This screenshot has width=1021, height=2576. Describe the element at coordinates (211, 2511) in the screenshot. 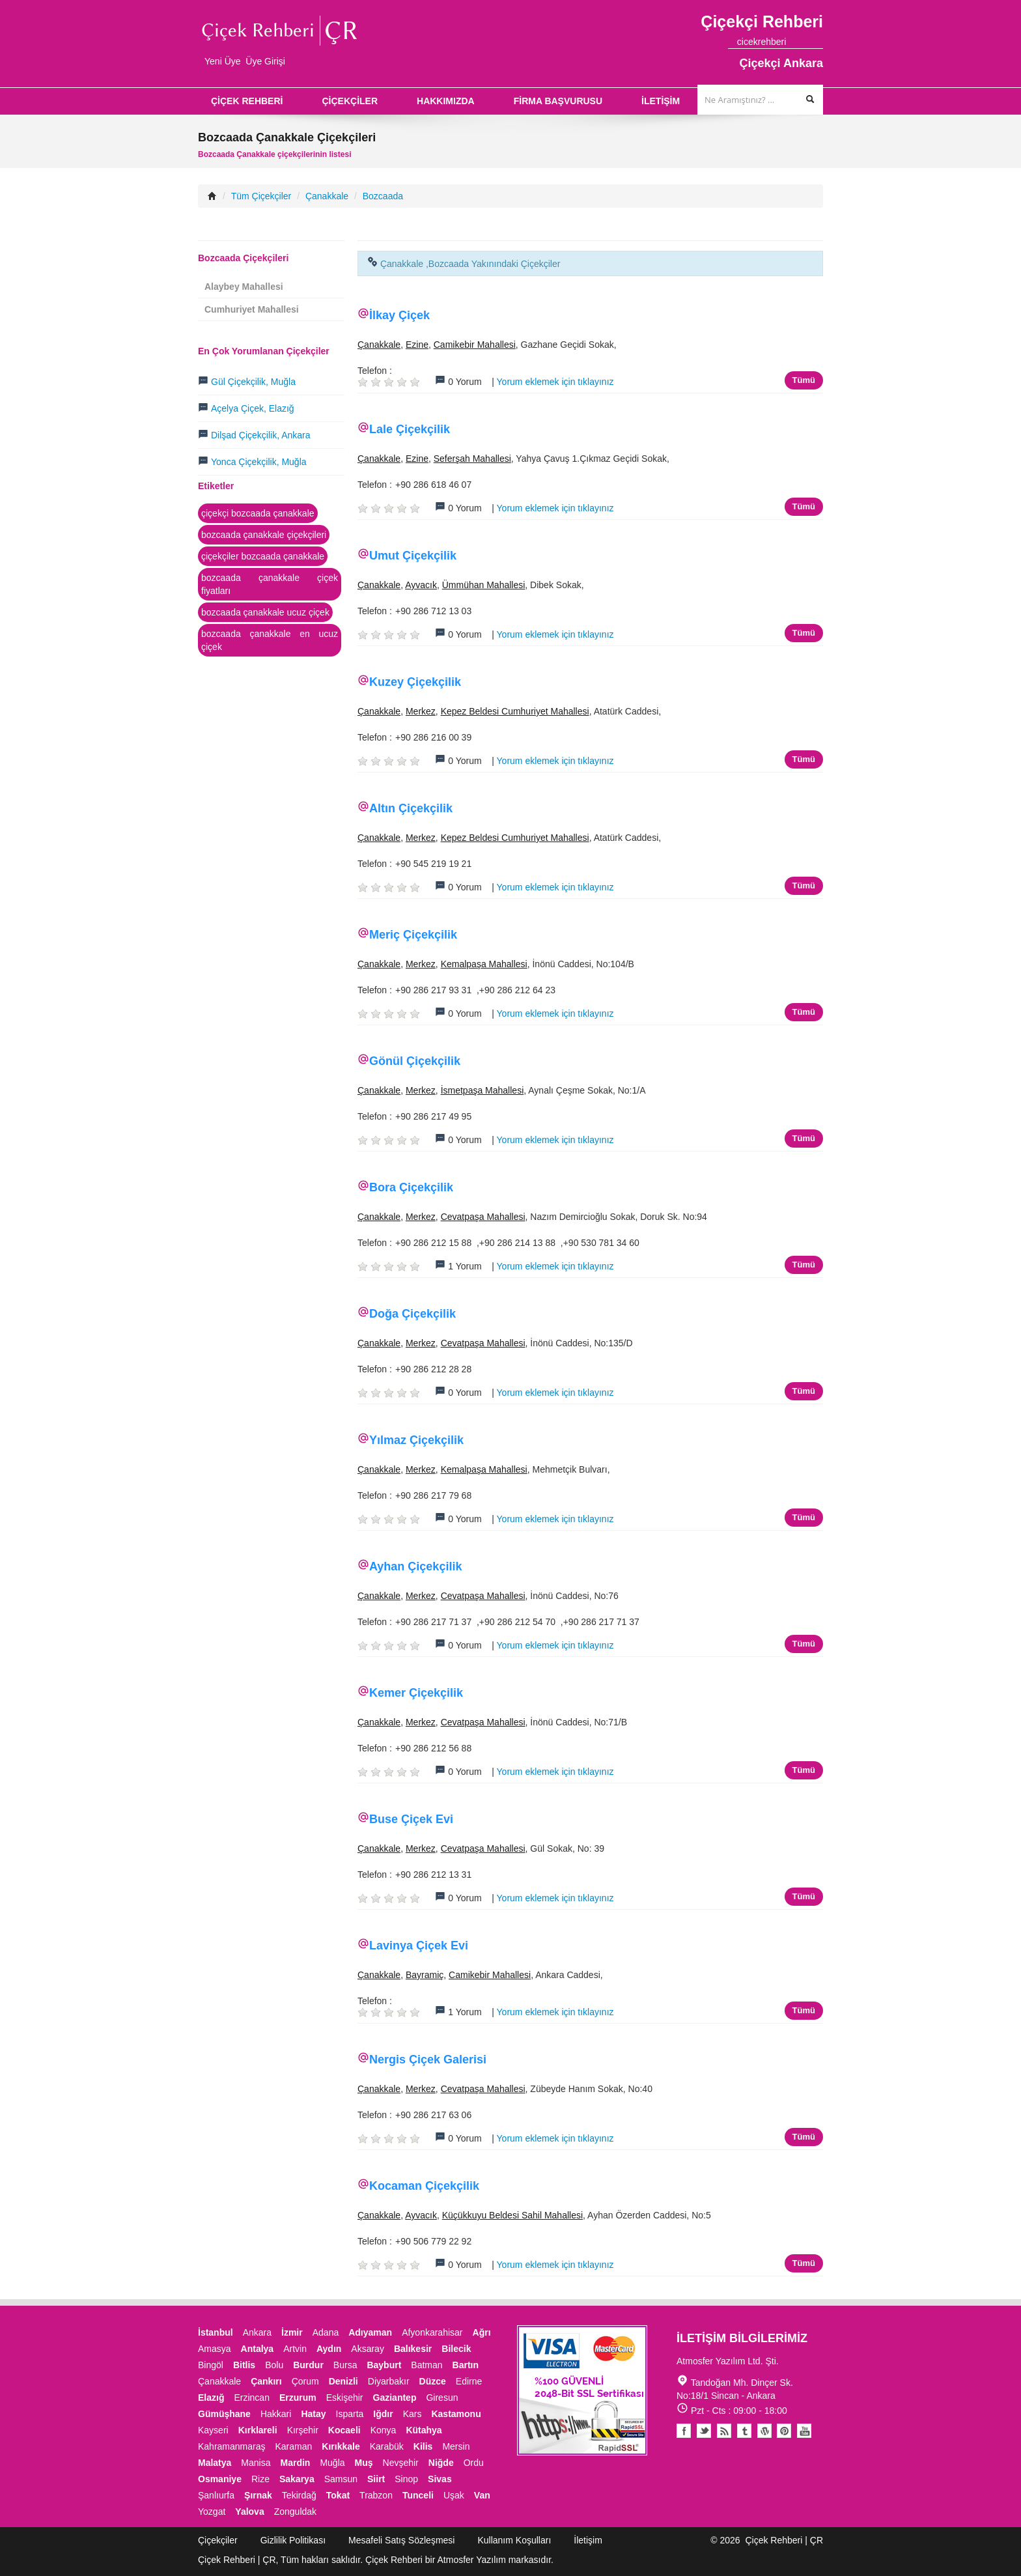

I see `Yozgat` at that location.